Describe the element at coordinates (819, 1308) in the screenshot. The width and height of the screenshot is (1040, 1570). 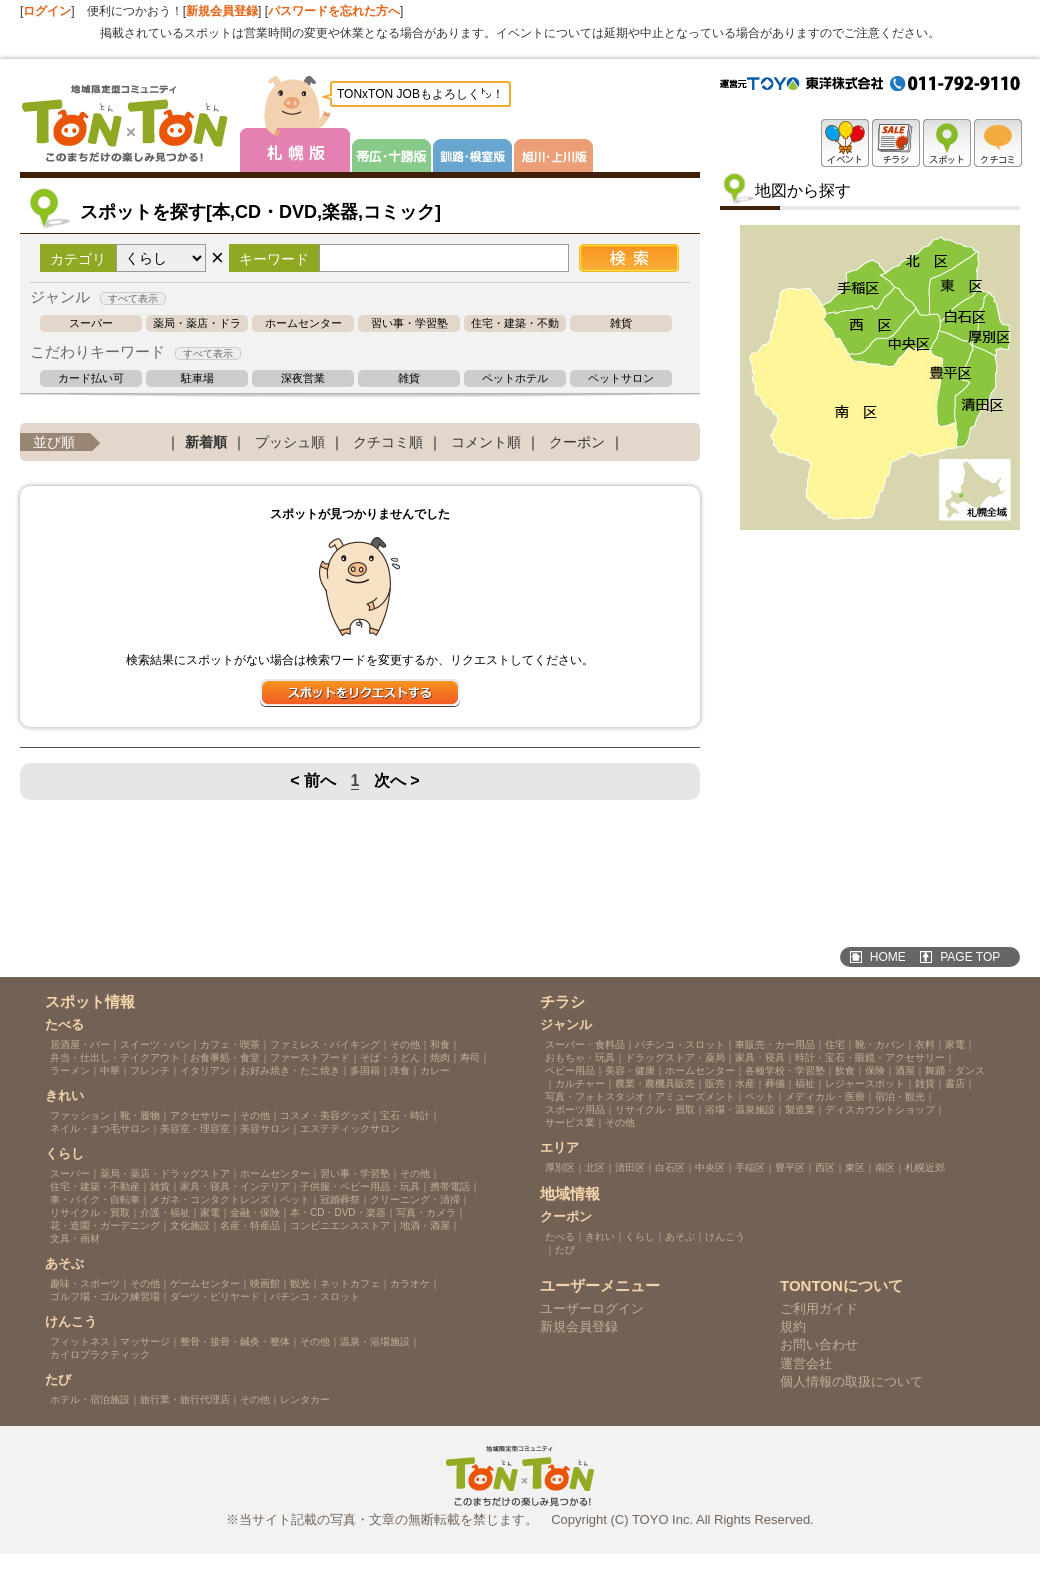
I see `ご利用ガイド` at that location.